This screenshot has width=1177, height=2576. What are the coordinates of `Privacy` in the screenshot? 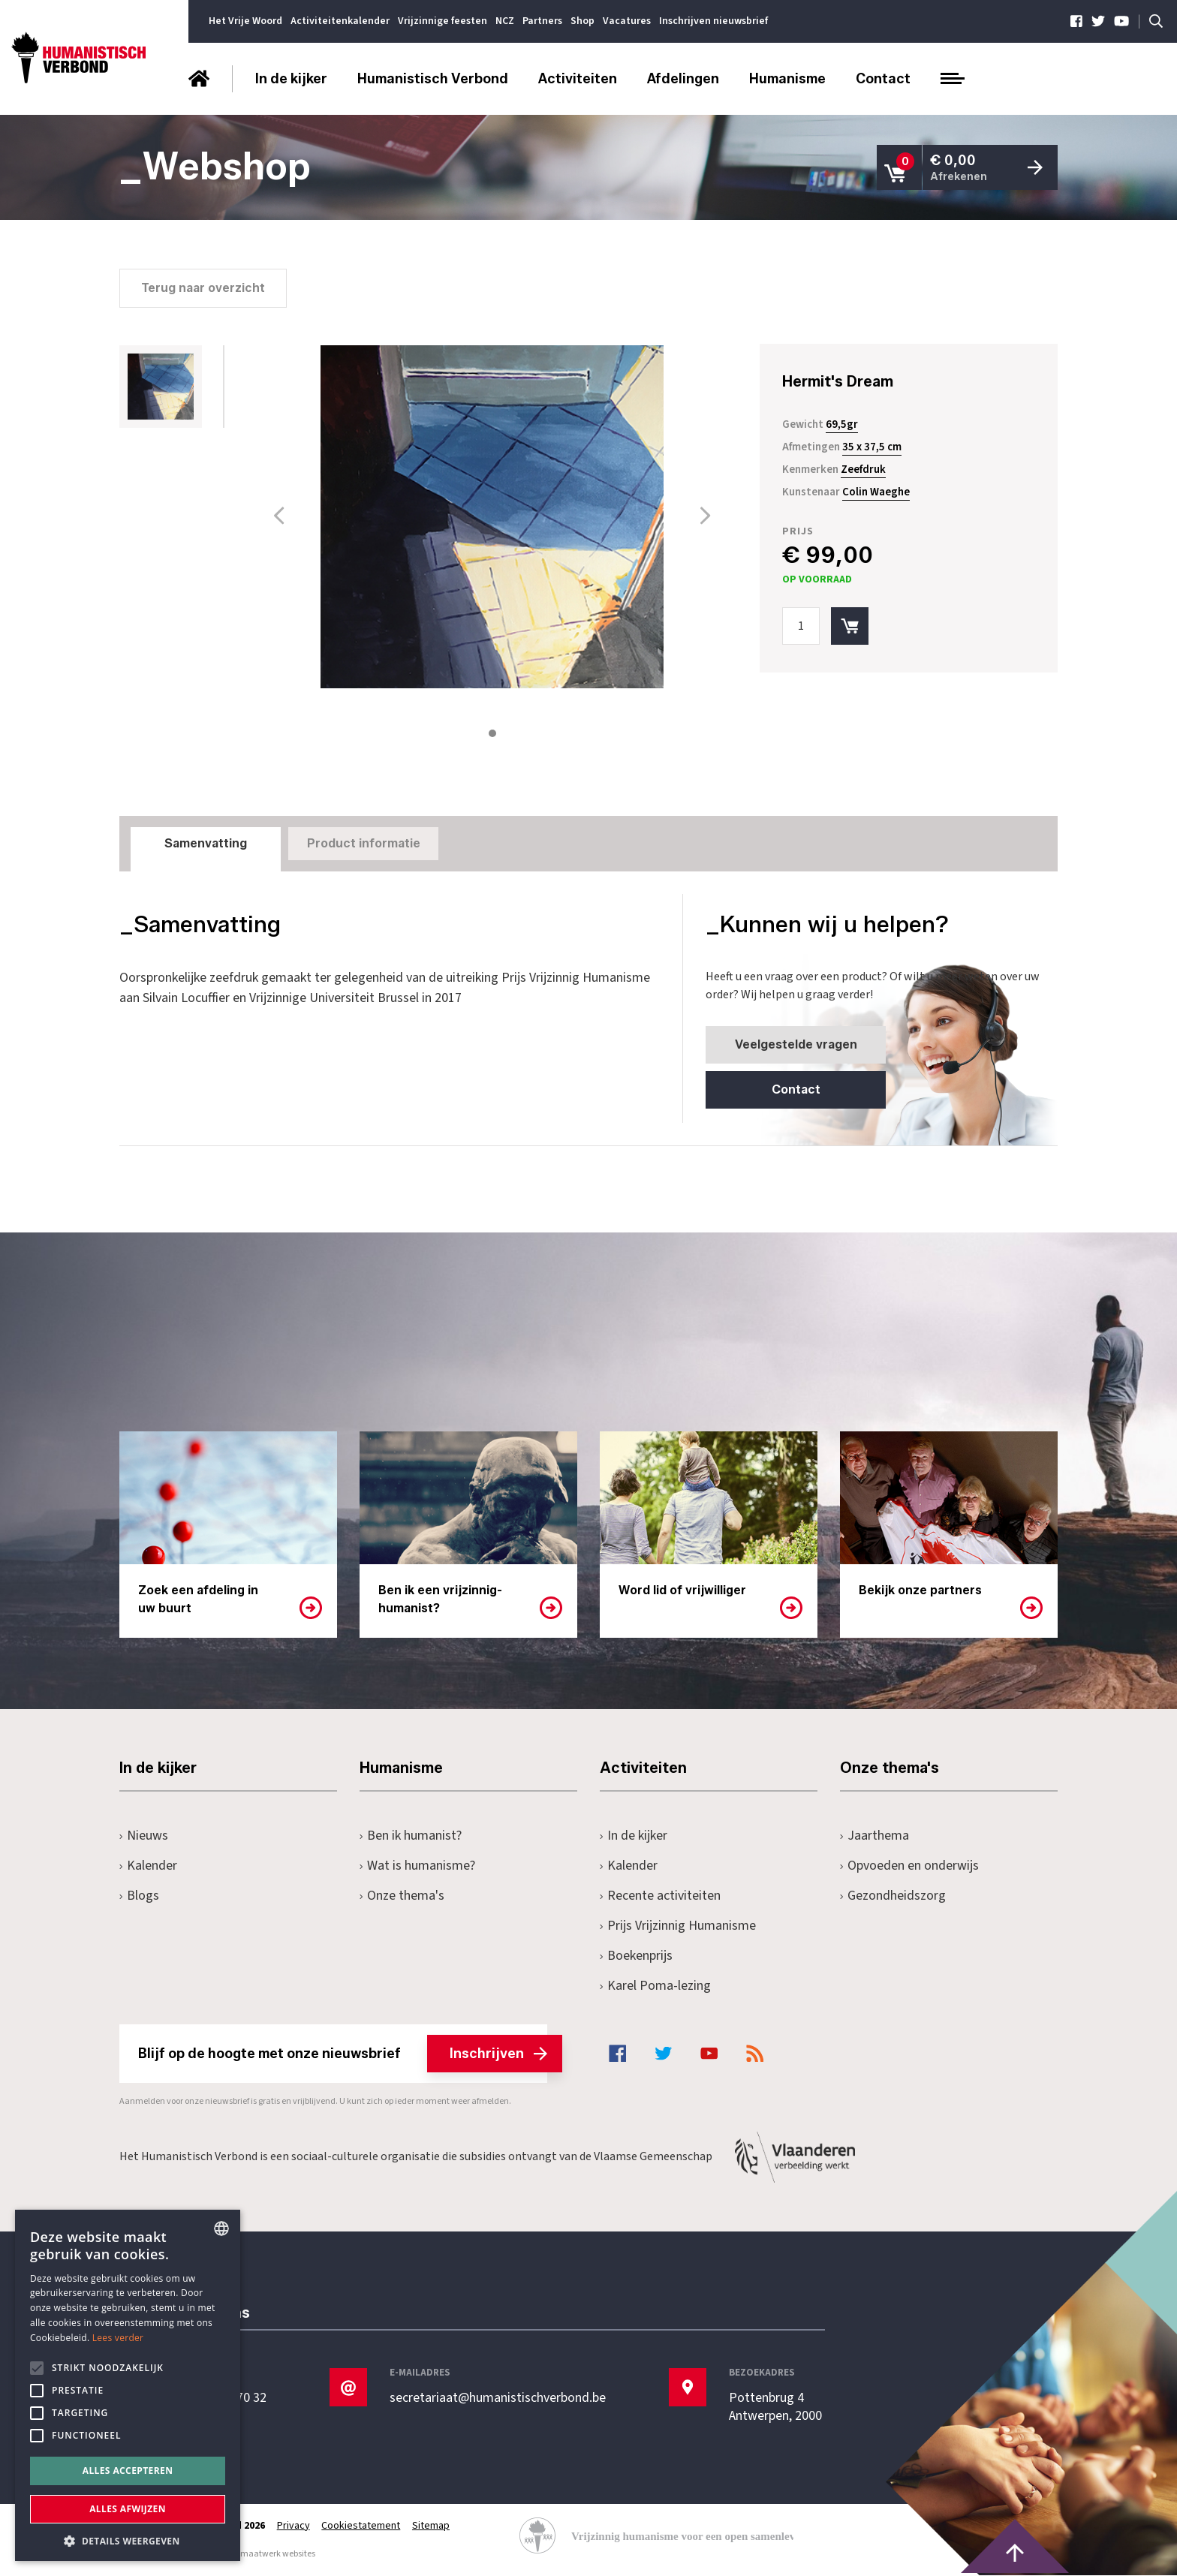 It's located at (293, 2525).